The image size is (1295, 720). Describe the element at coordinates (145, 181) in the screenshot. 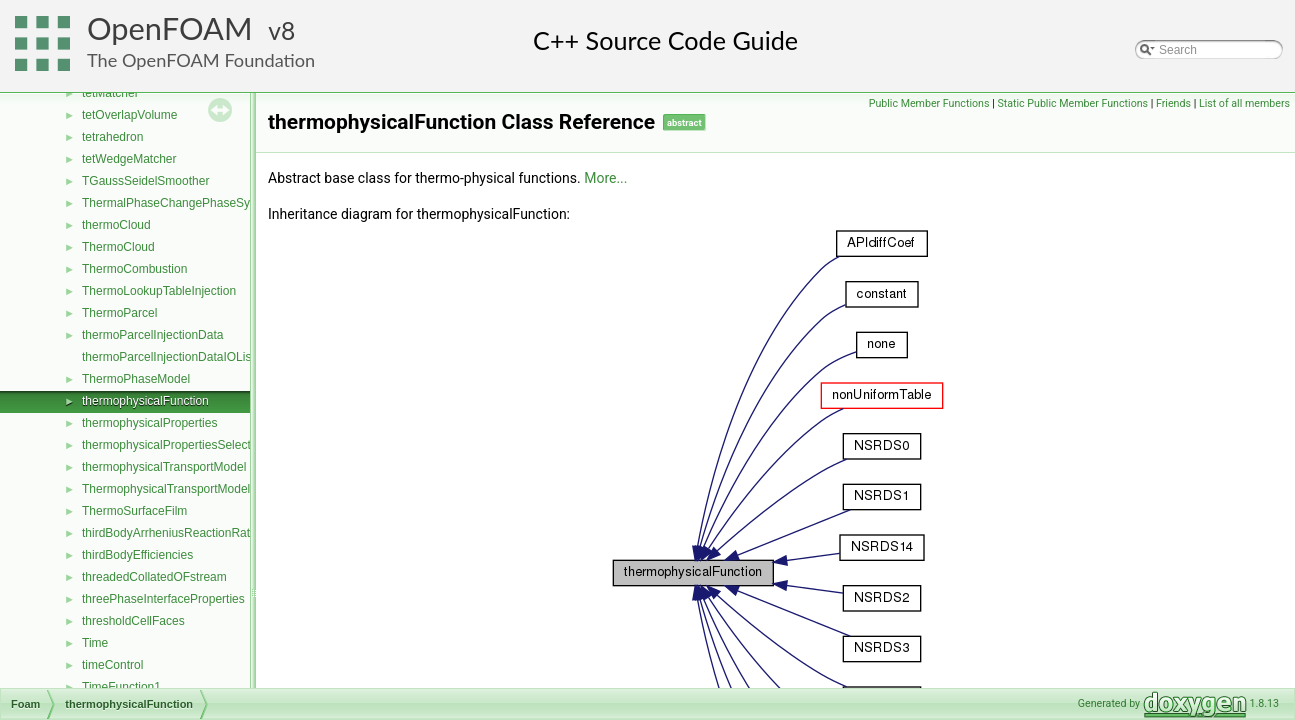

I see `TGaussSeidelSmoother` at that location.